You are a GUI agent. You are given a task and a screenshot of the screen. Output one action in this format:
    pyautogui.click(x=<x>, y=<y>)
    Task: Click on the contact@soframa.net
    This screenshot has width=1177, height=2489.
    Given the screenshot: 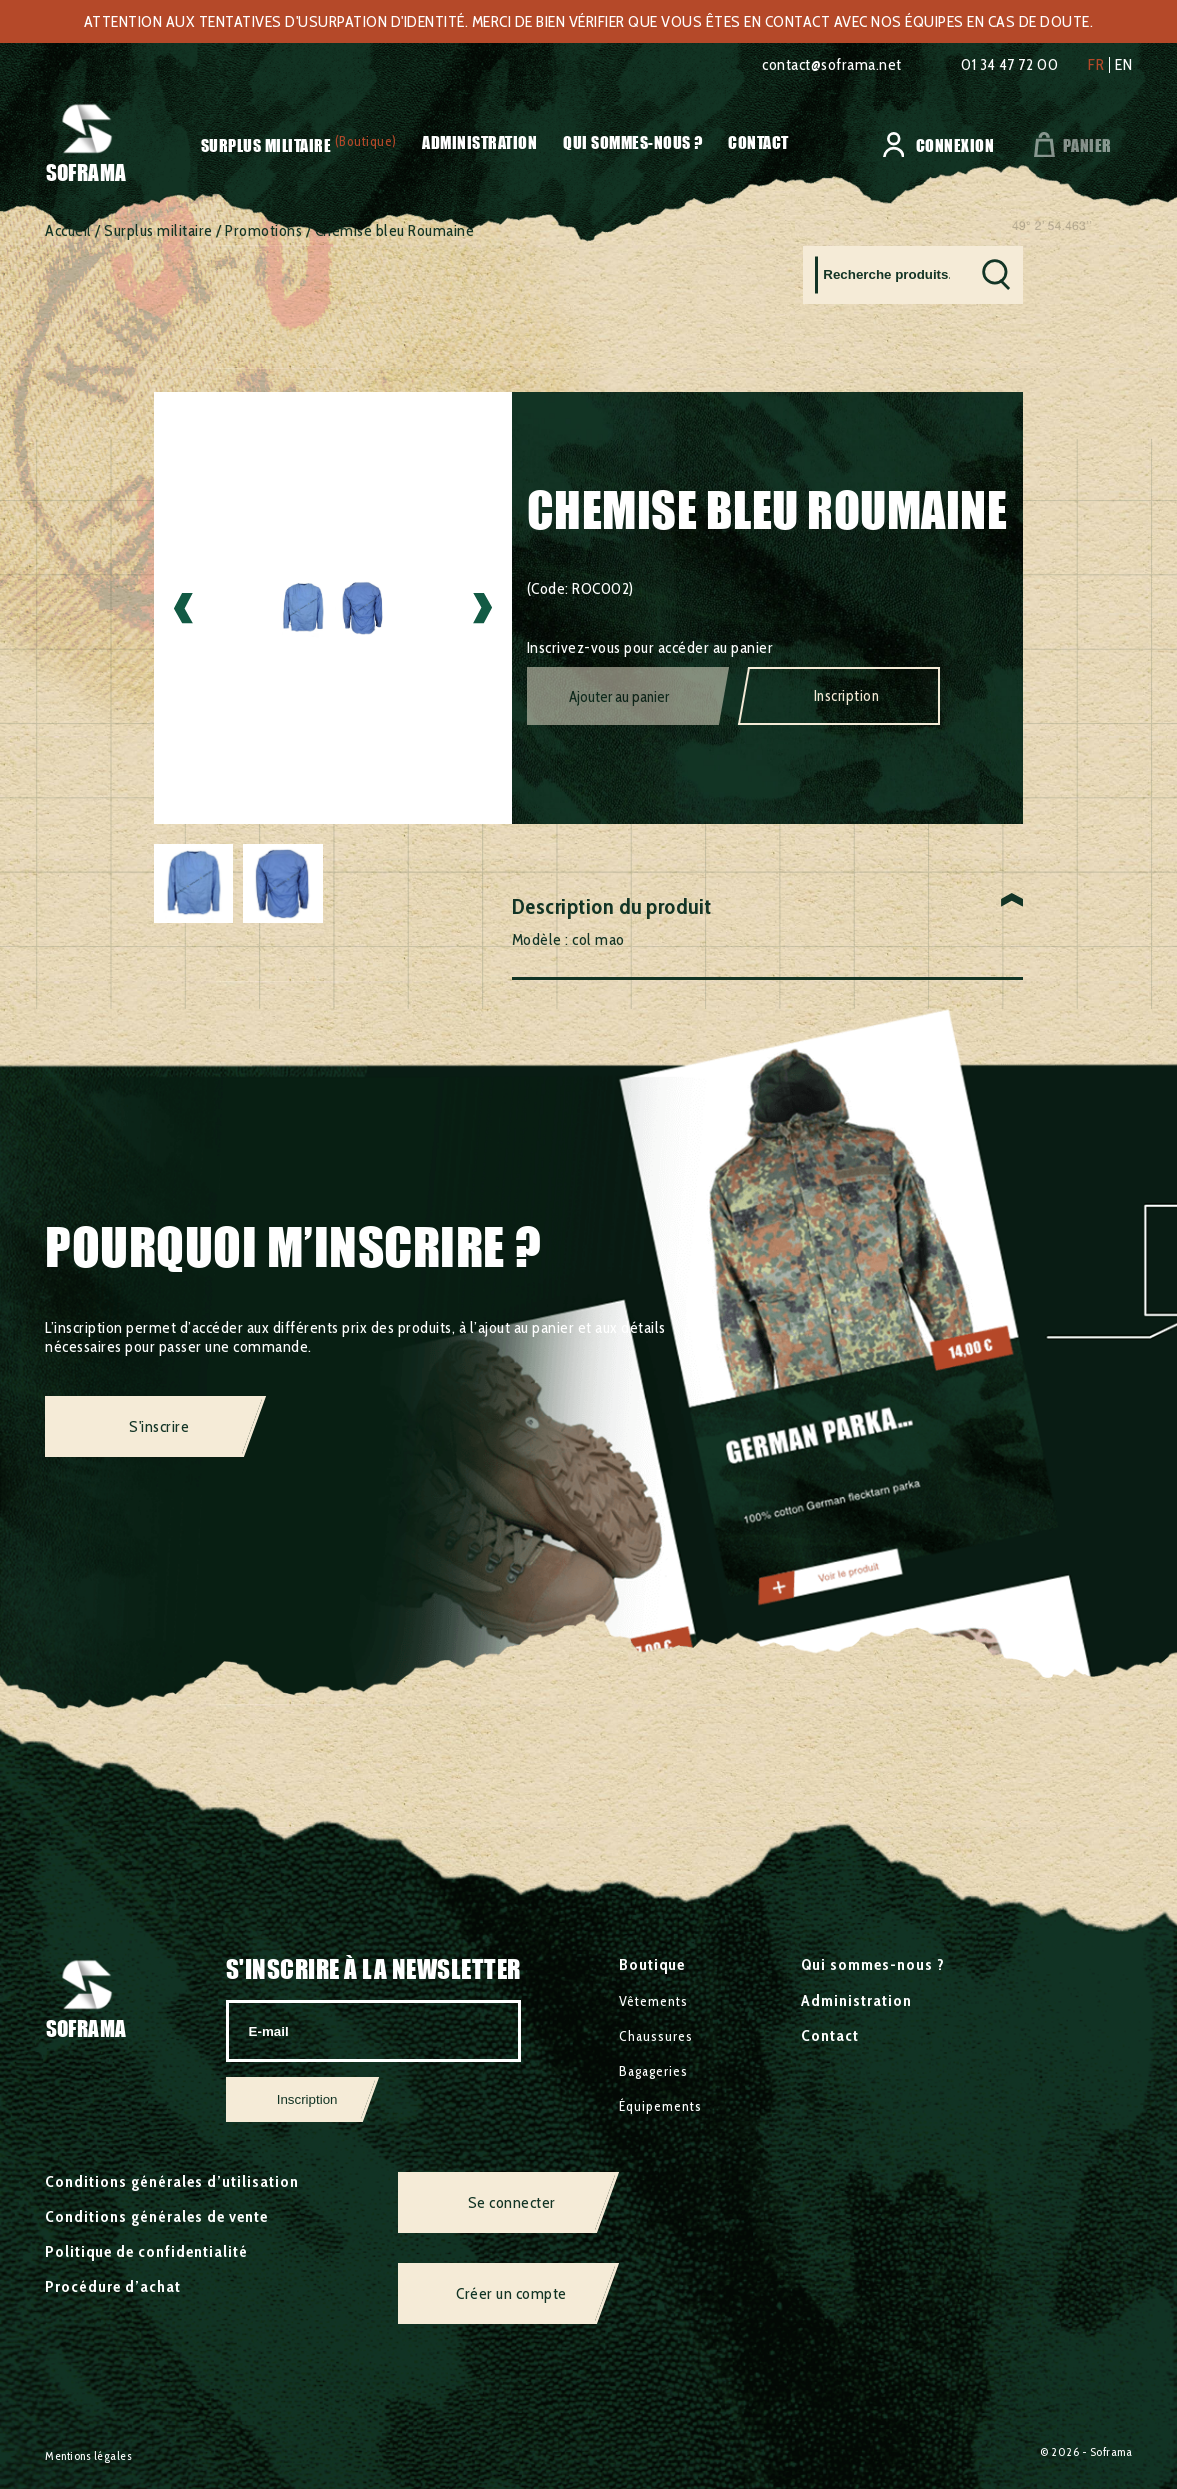 What is the action you would take?
    pyautogui.click(x=832, y=64)
    